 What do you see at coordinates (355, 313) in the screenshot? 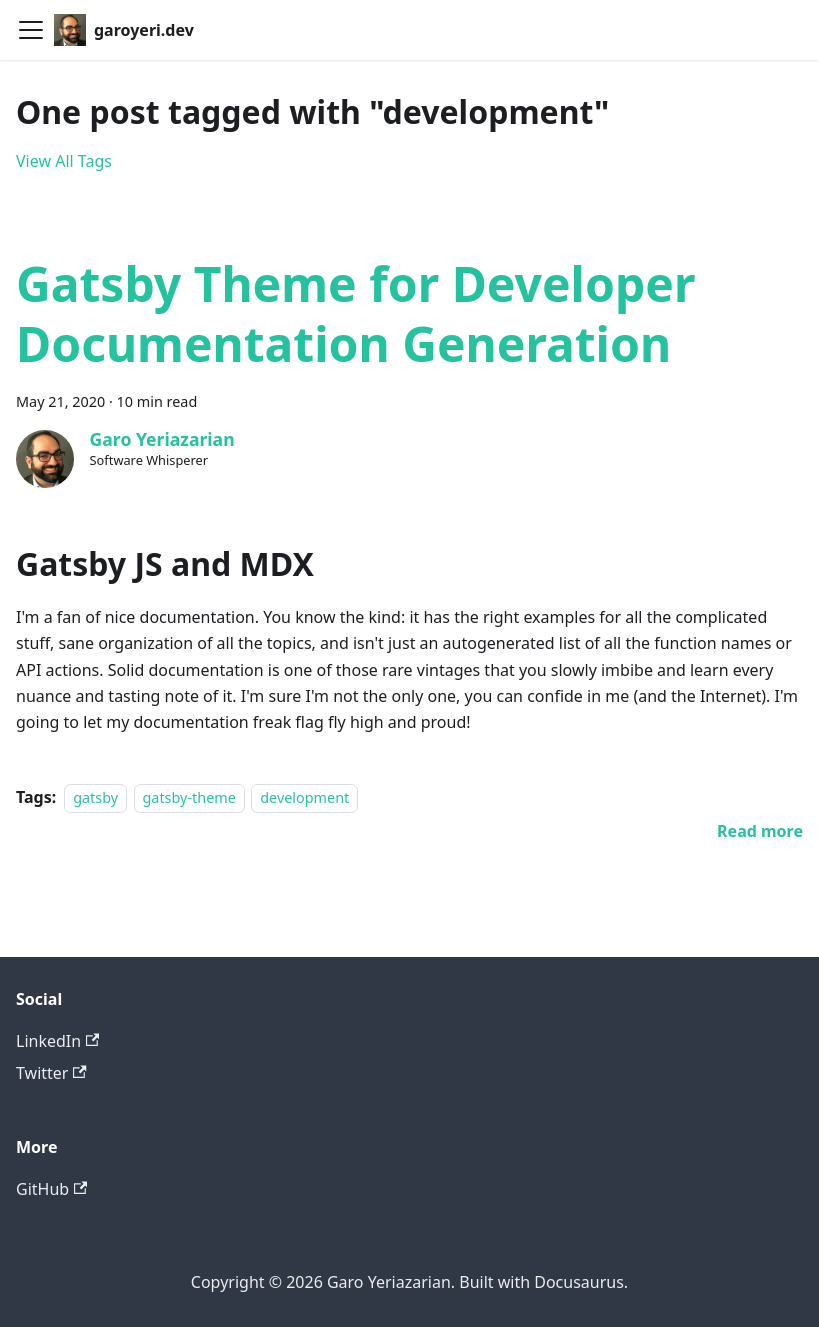
I see `Gatsby Theme for Developer Documentation Generation` at bounding box center [355, 313].